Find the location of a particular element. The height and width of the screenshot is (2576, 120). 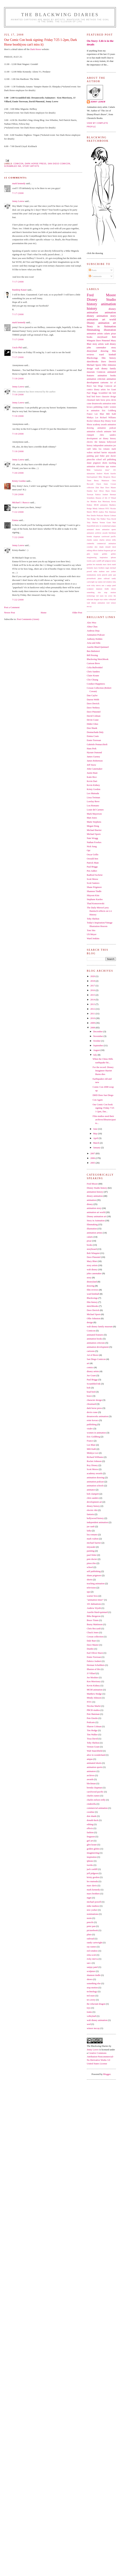

Dan Caylor is located at coordinates (92, 695).